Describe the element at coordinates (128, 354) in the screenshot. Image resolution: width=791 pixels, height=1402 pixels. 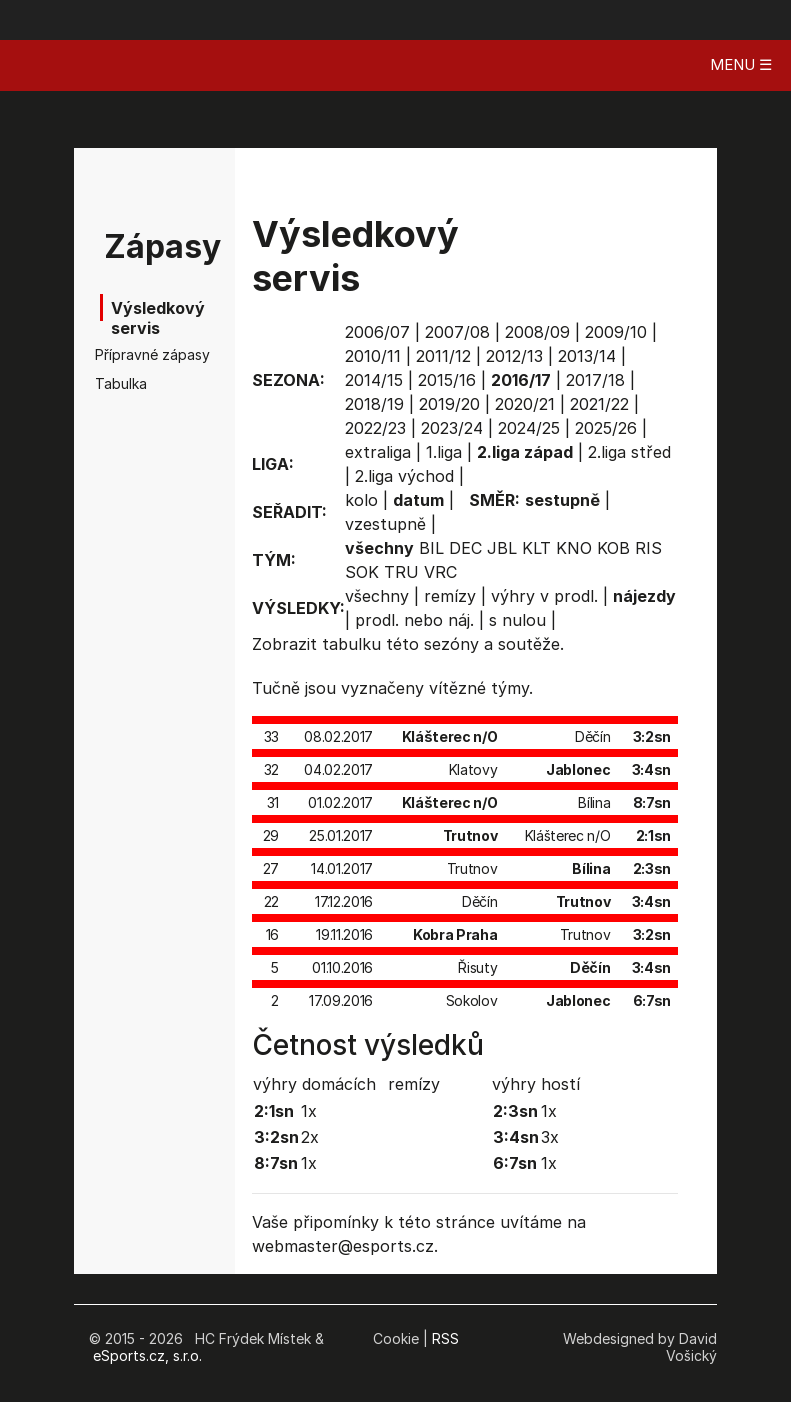
I see `Přípravné zápasy` at that location.